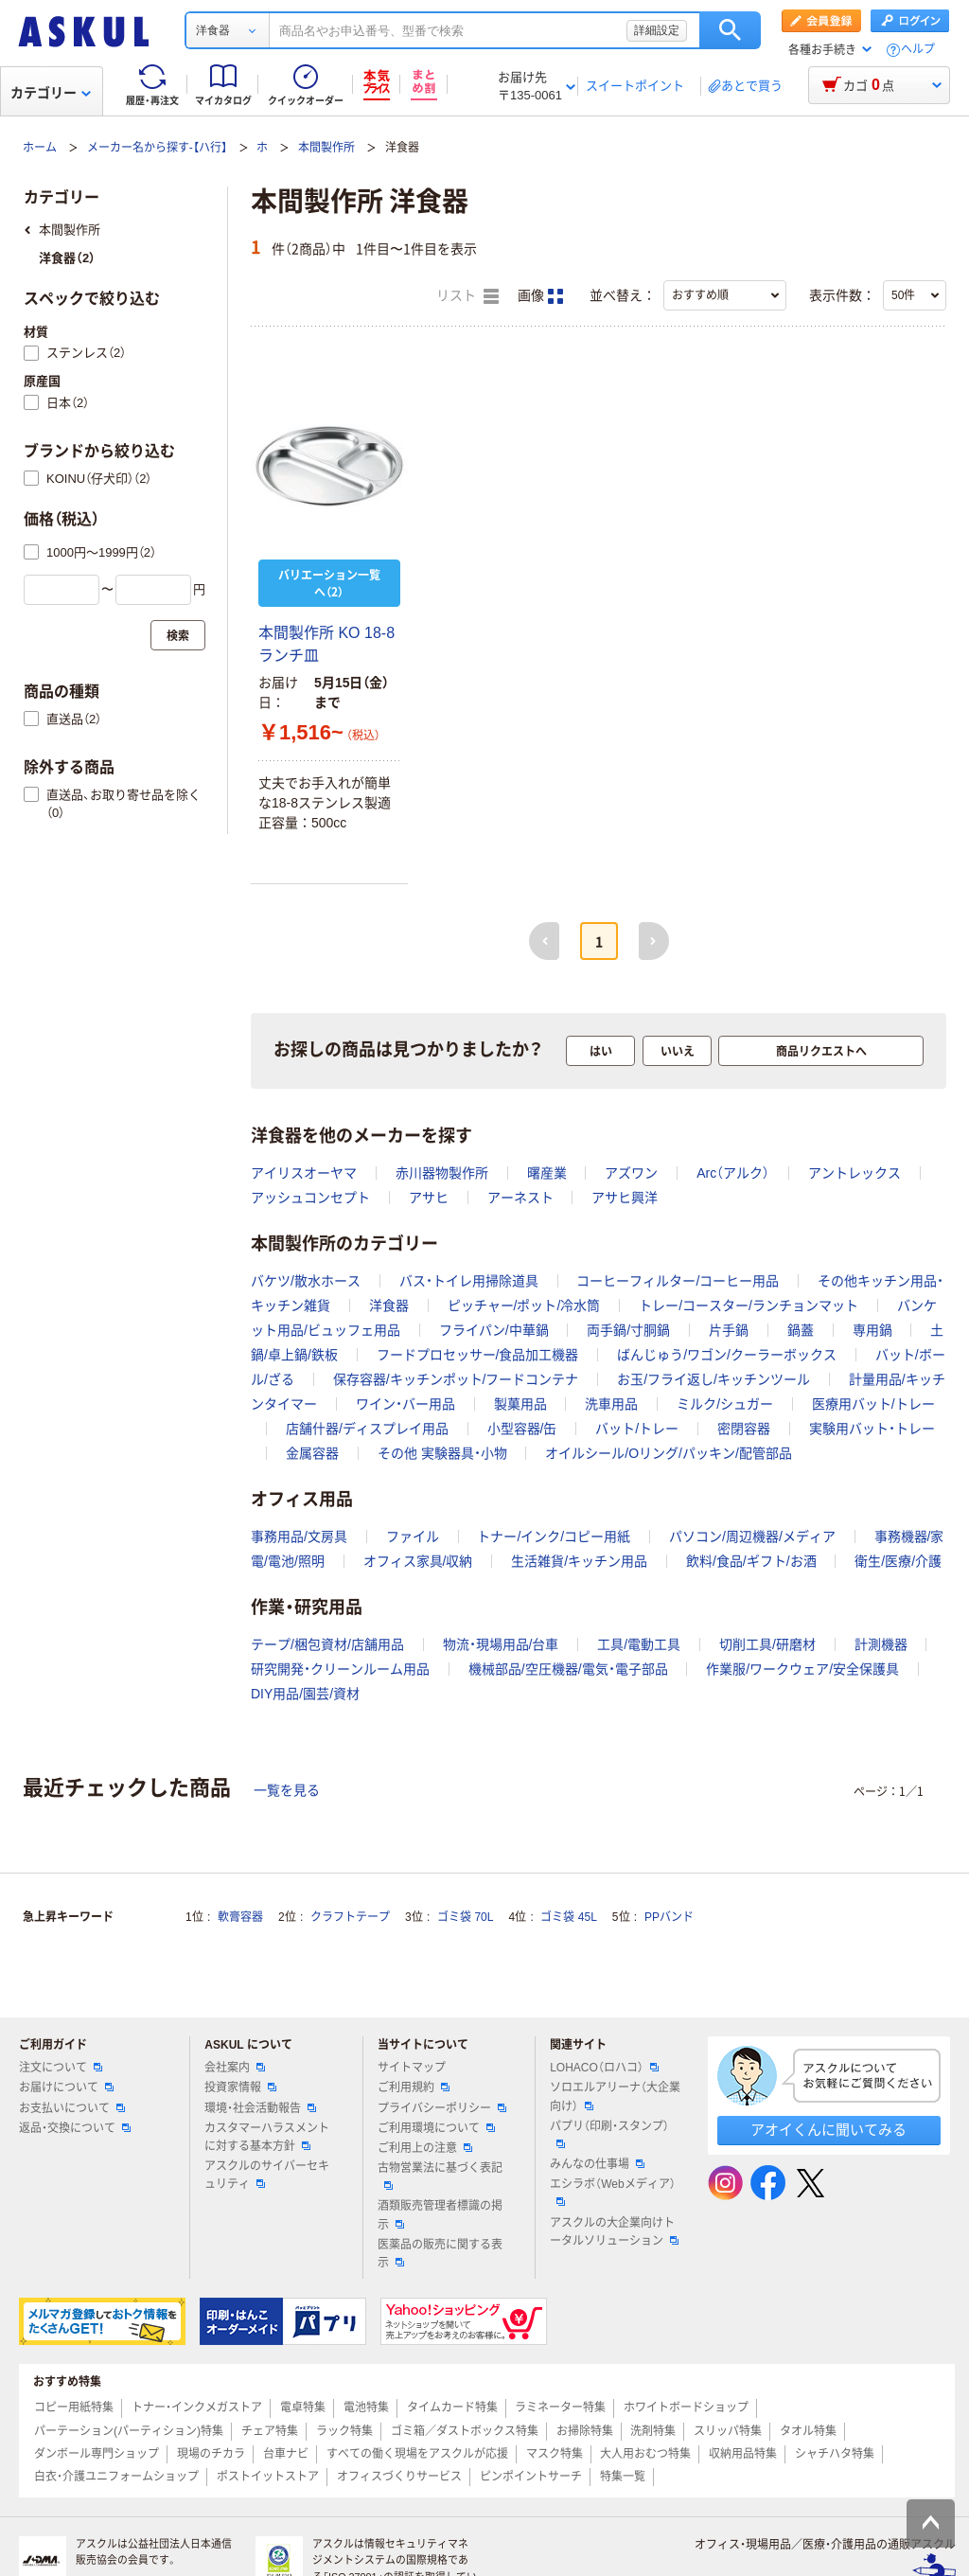 The width and height of the screenshot is (969, 2576). I want to click on ホーム, so click(40, 147).